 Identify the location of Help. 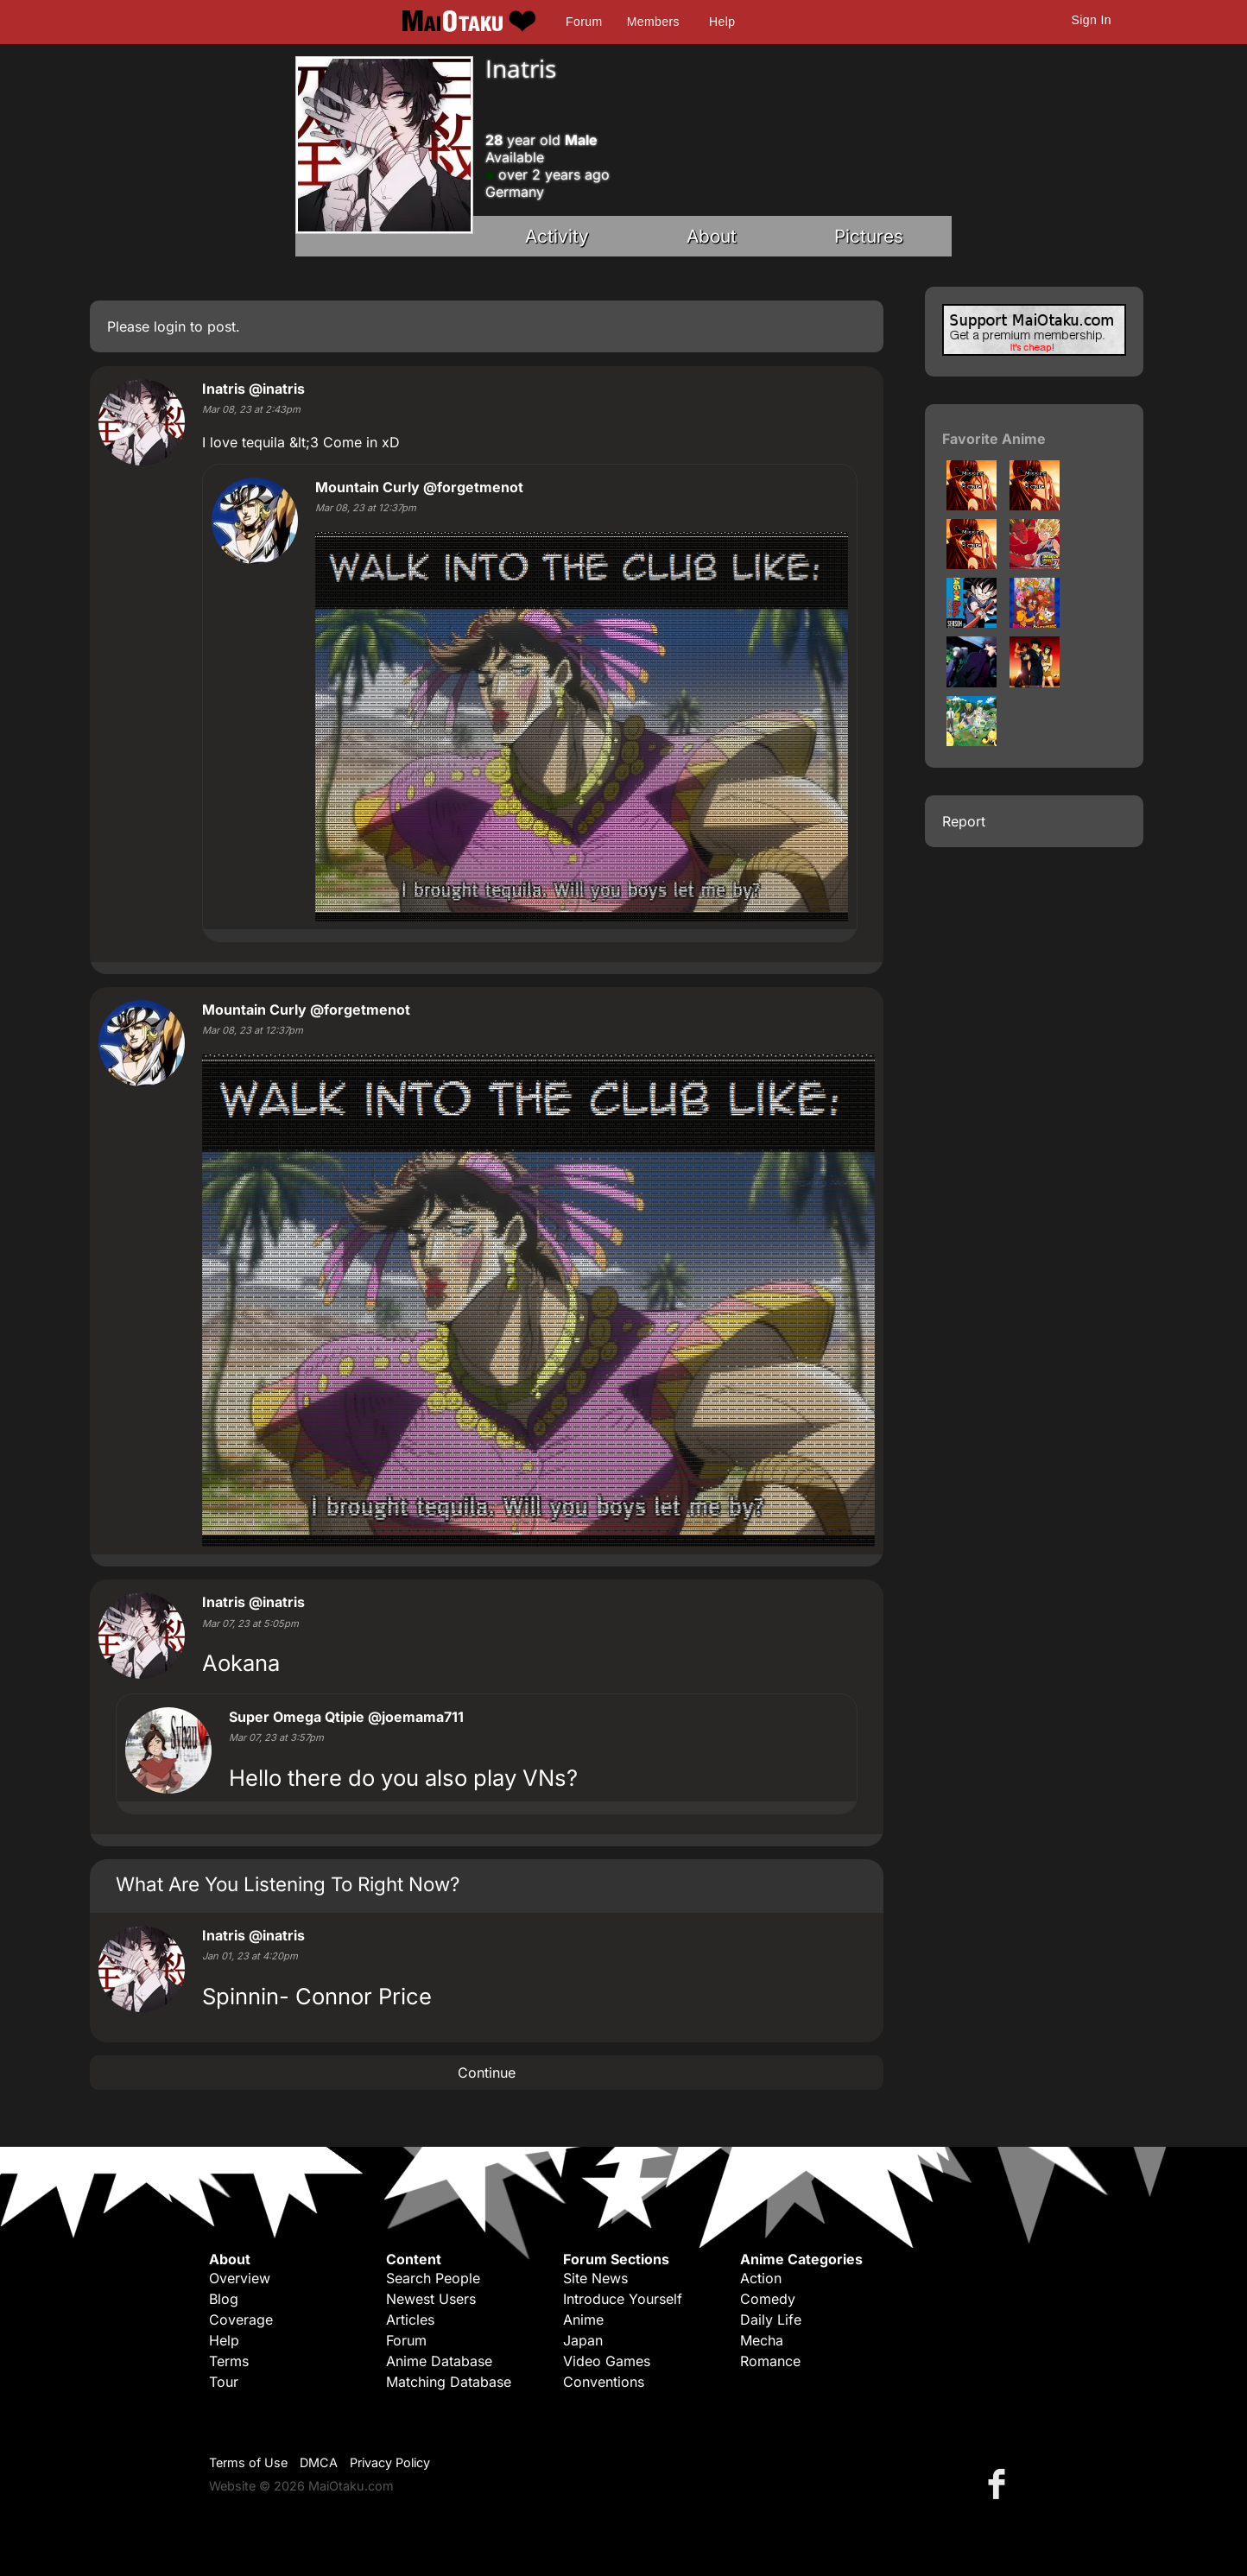
(722, 21).